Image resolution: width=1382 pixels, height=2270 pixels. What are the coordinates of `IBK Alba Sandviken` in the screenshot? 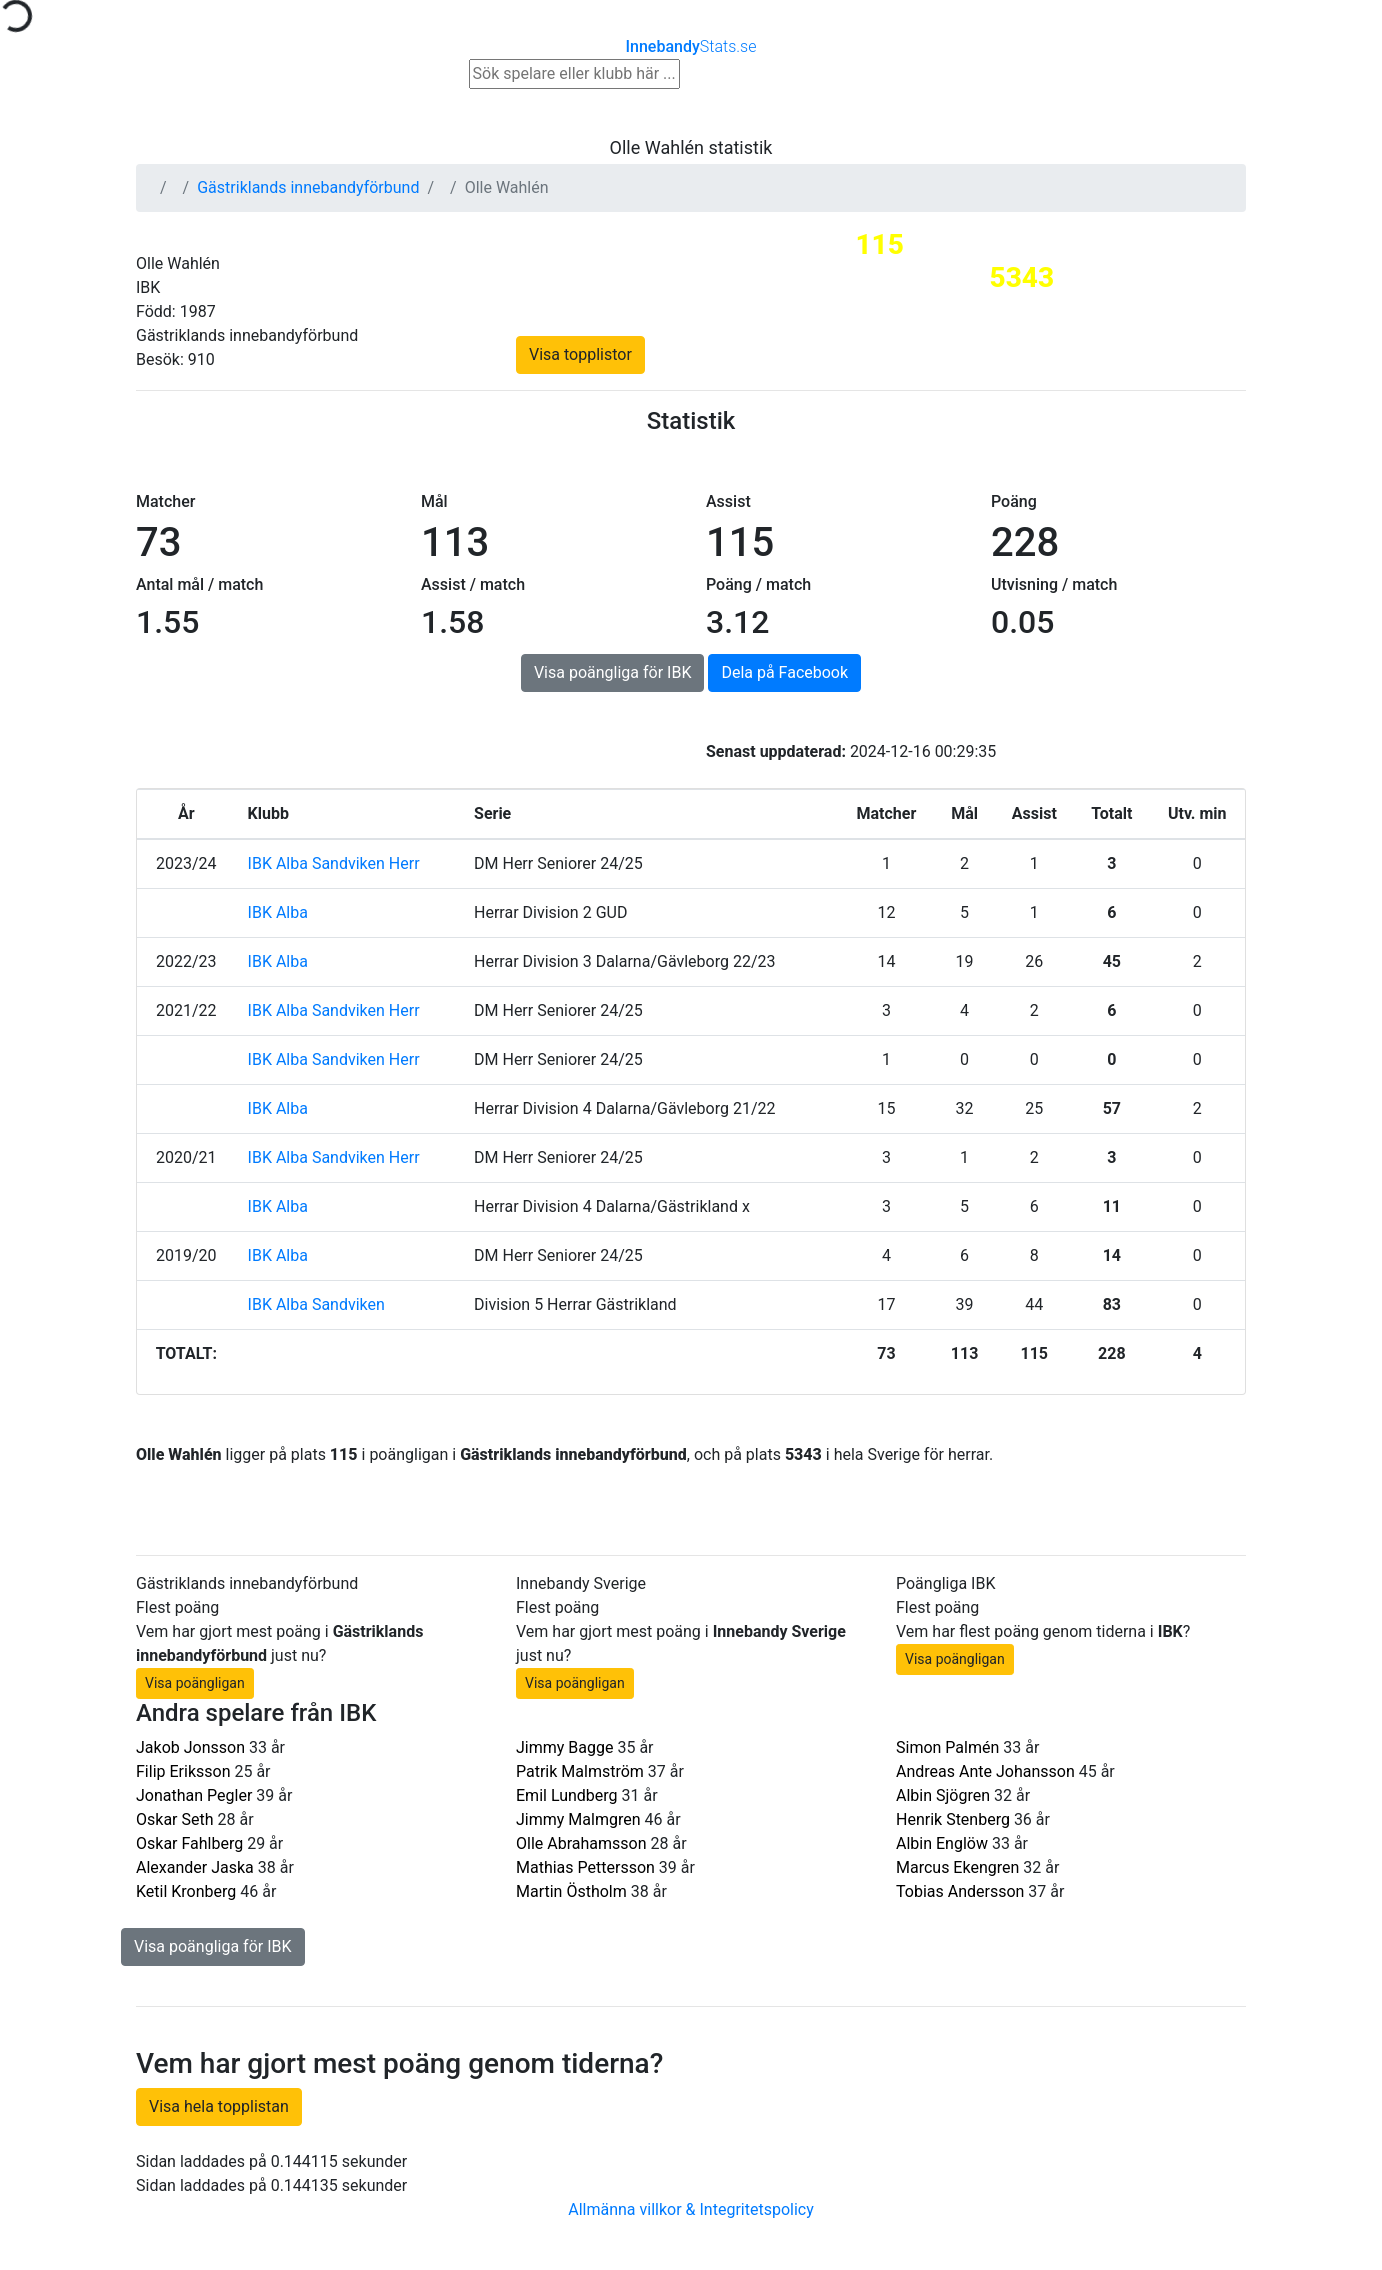 It's located at (316, 1304).